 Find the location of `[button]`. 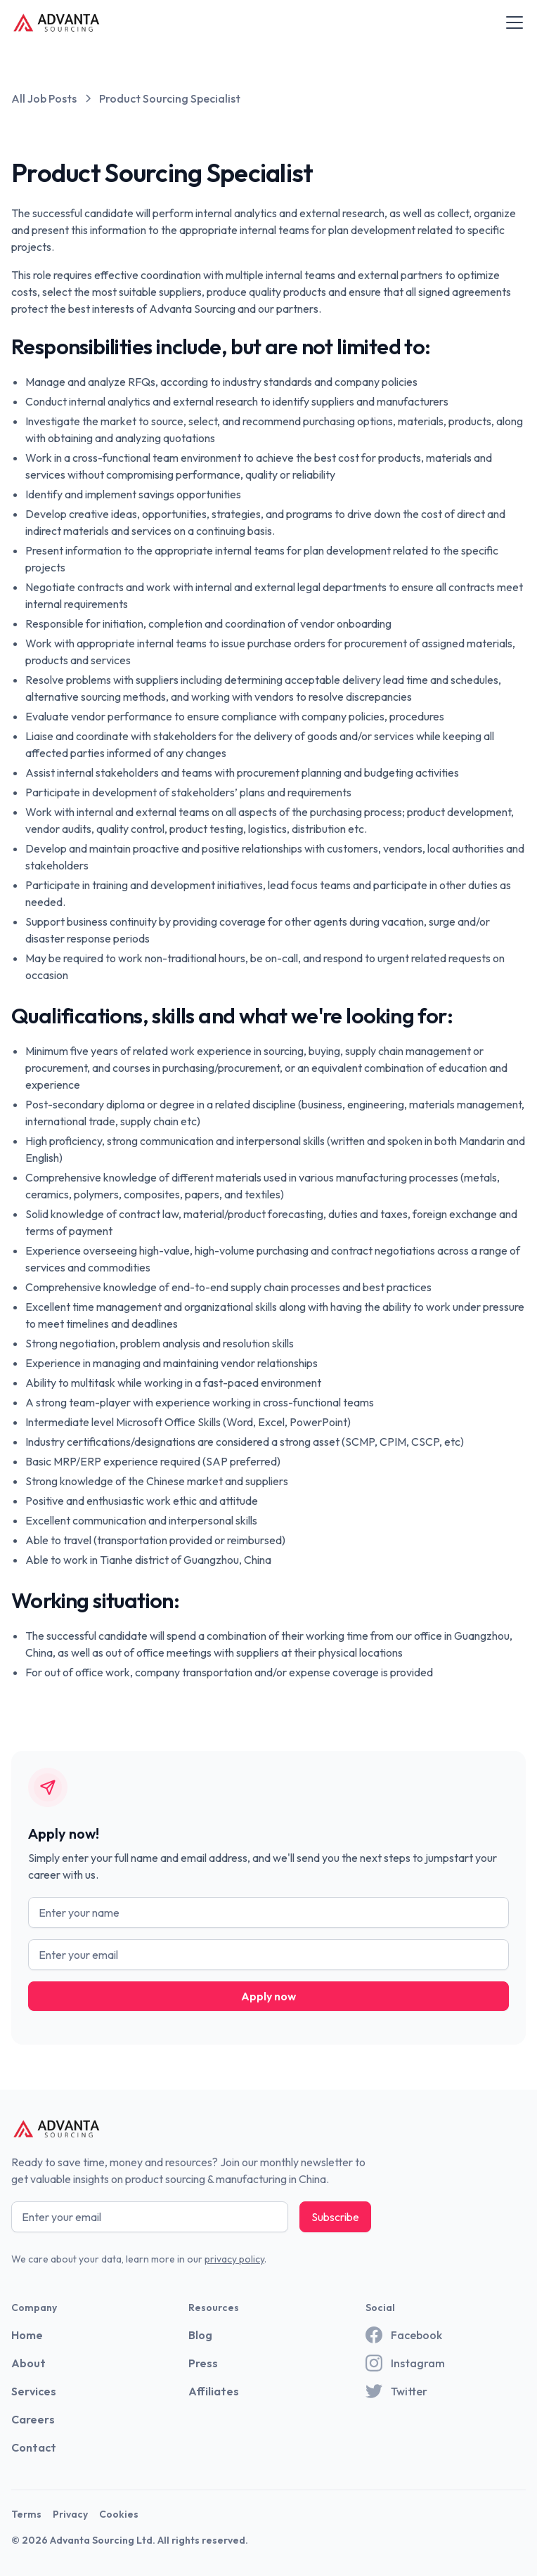

[button] is located at coordinates (512, 22).